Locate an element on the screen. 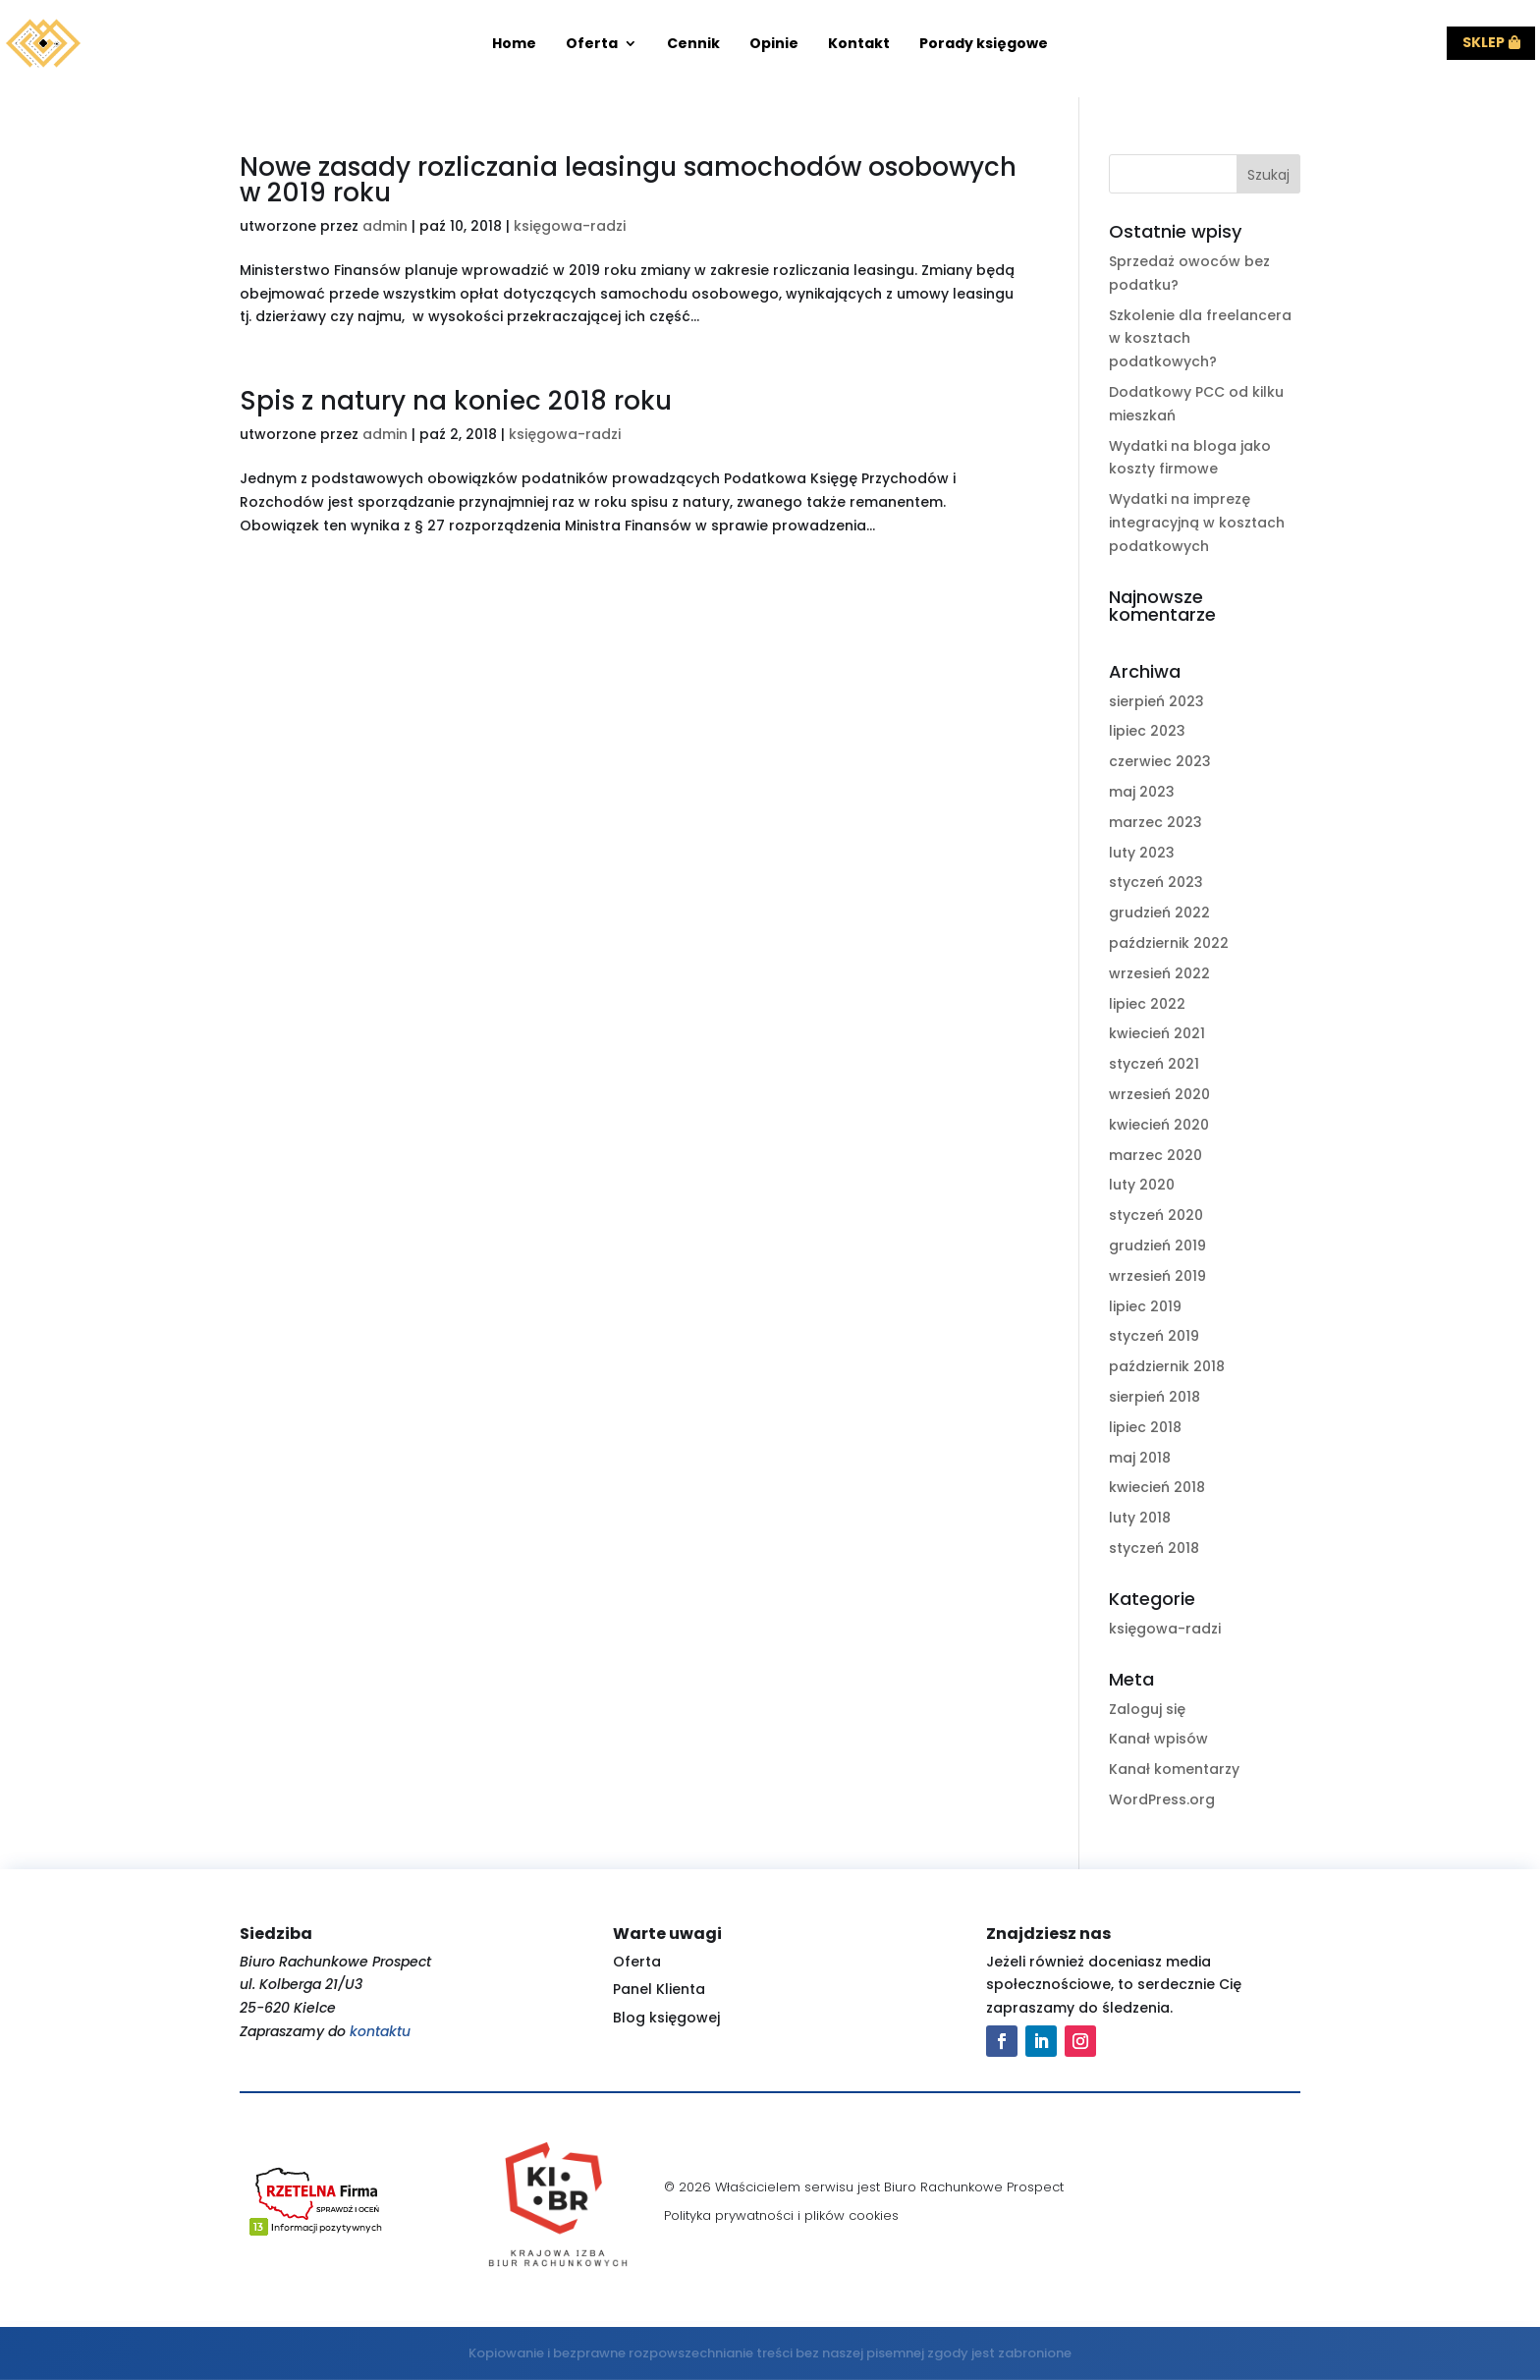 The image size is (1540, 2380). wrzesień 2019 is located at coordinates (1157, 1276).